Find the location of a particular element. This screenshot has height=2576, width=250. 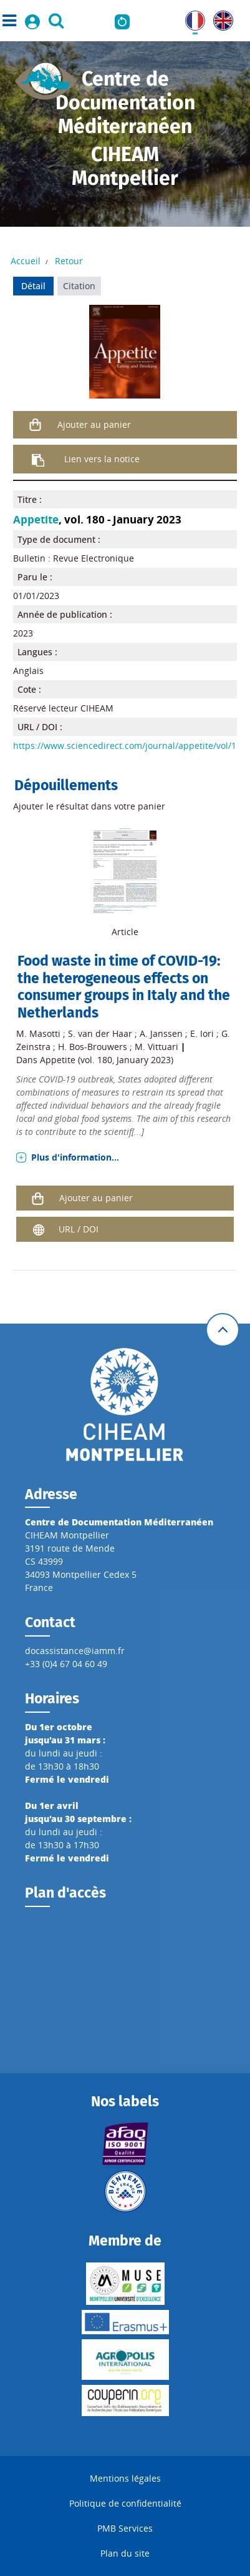

E. Iori is located at coordinates (202, 1033).